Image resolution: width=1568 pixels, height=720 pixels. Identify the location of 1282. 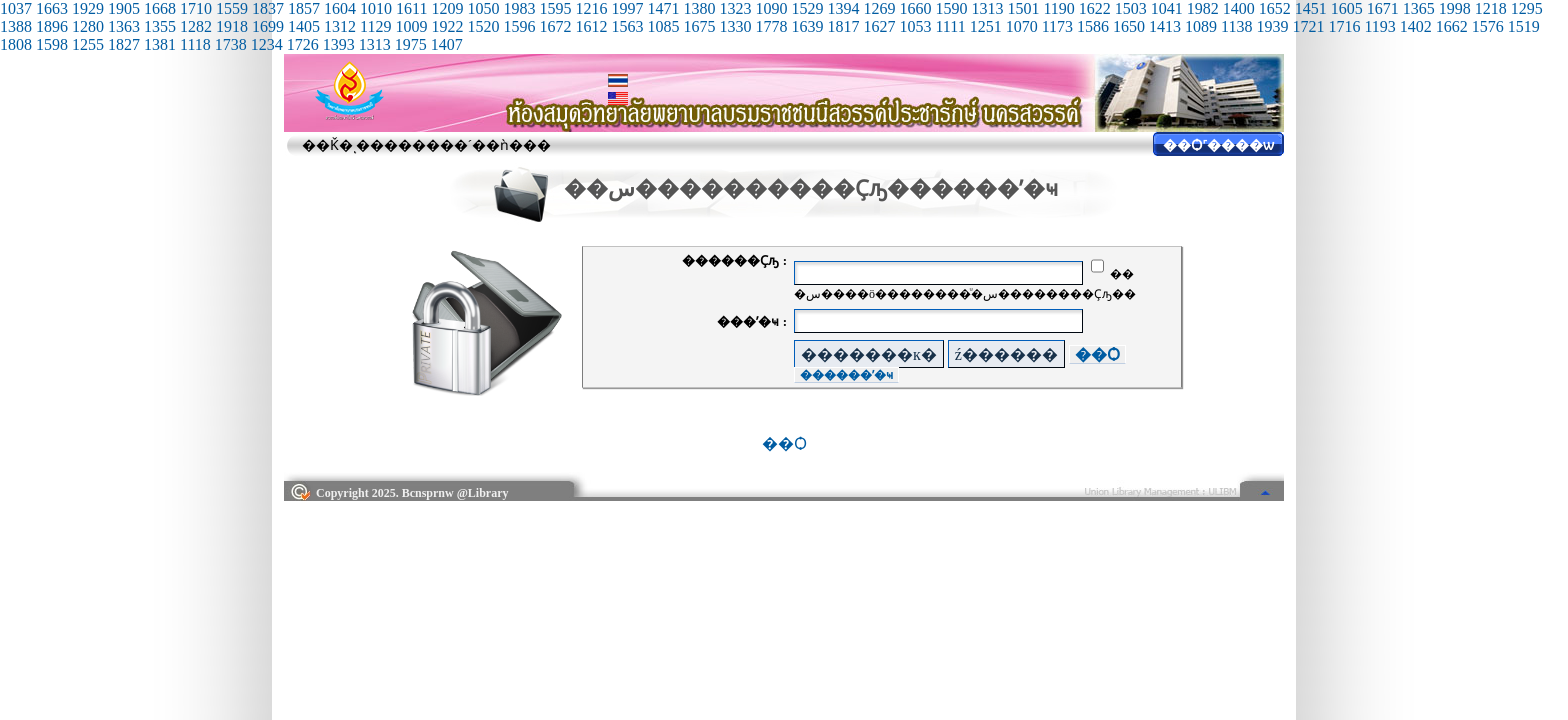
(196, 26).